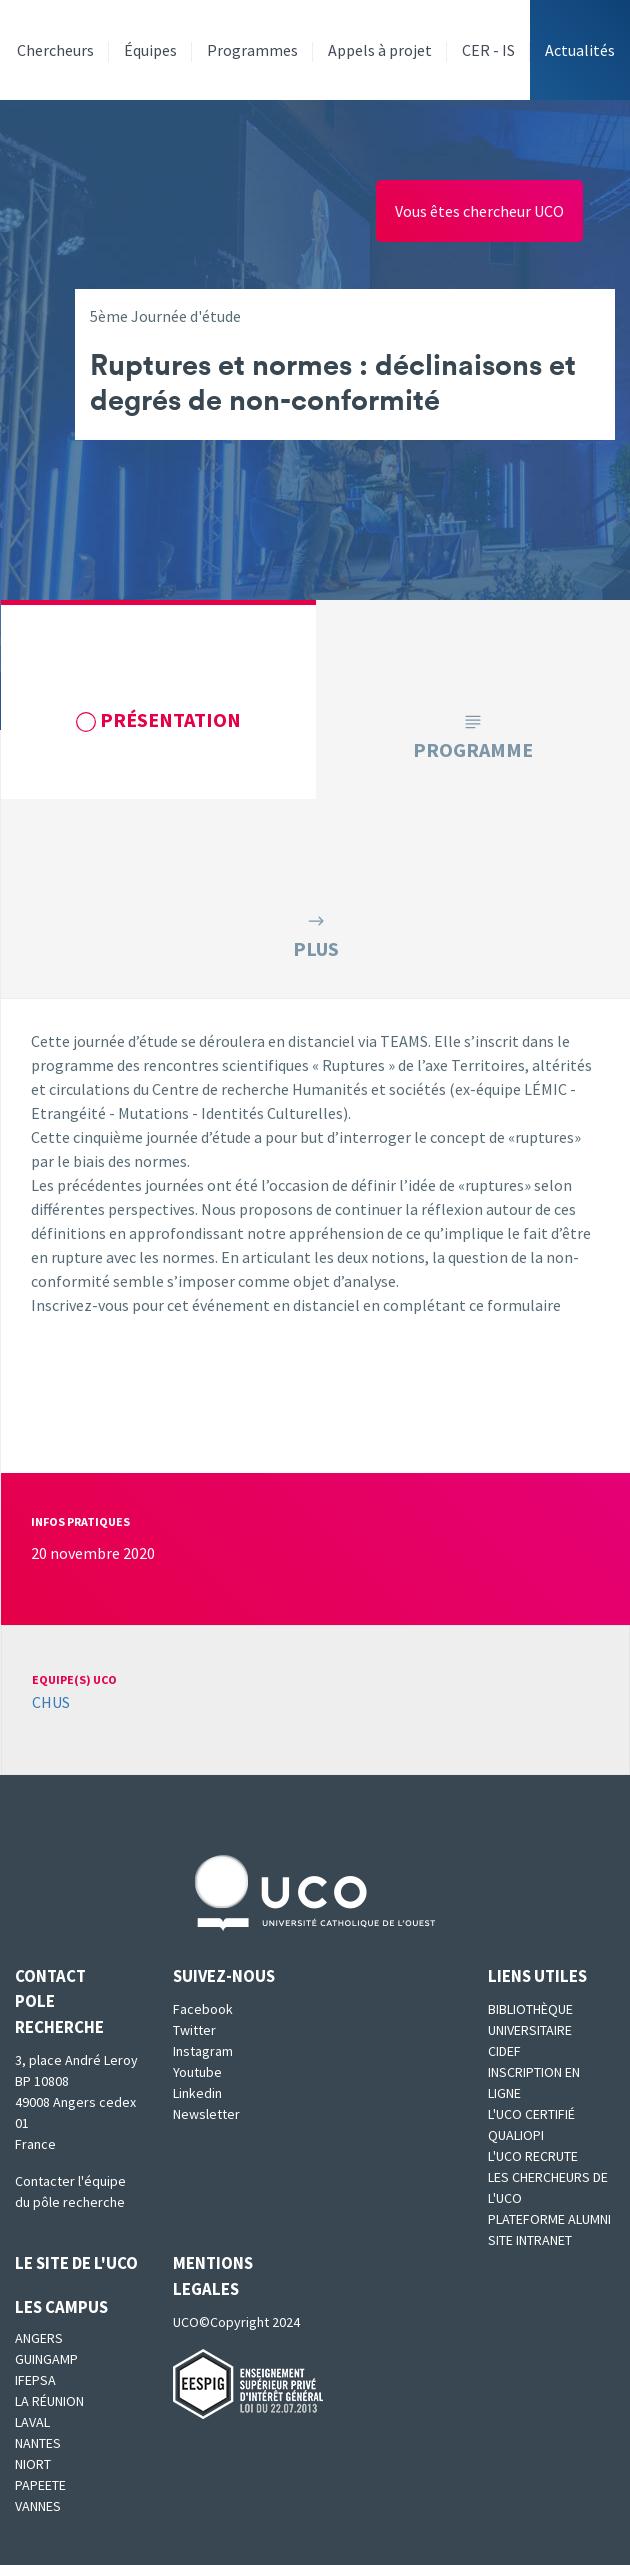 The image size is (630, 2565). What do you see at coordinates (55, 50) in the screenshot?
I see `Chercheurs` at bounding box center [55, 50].